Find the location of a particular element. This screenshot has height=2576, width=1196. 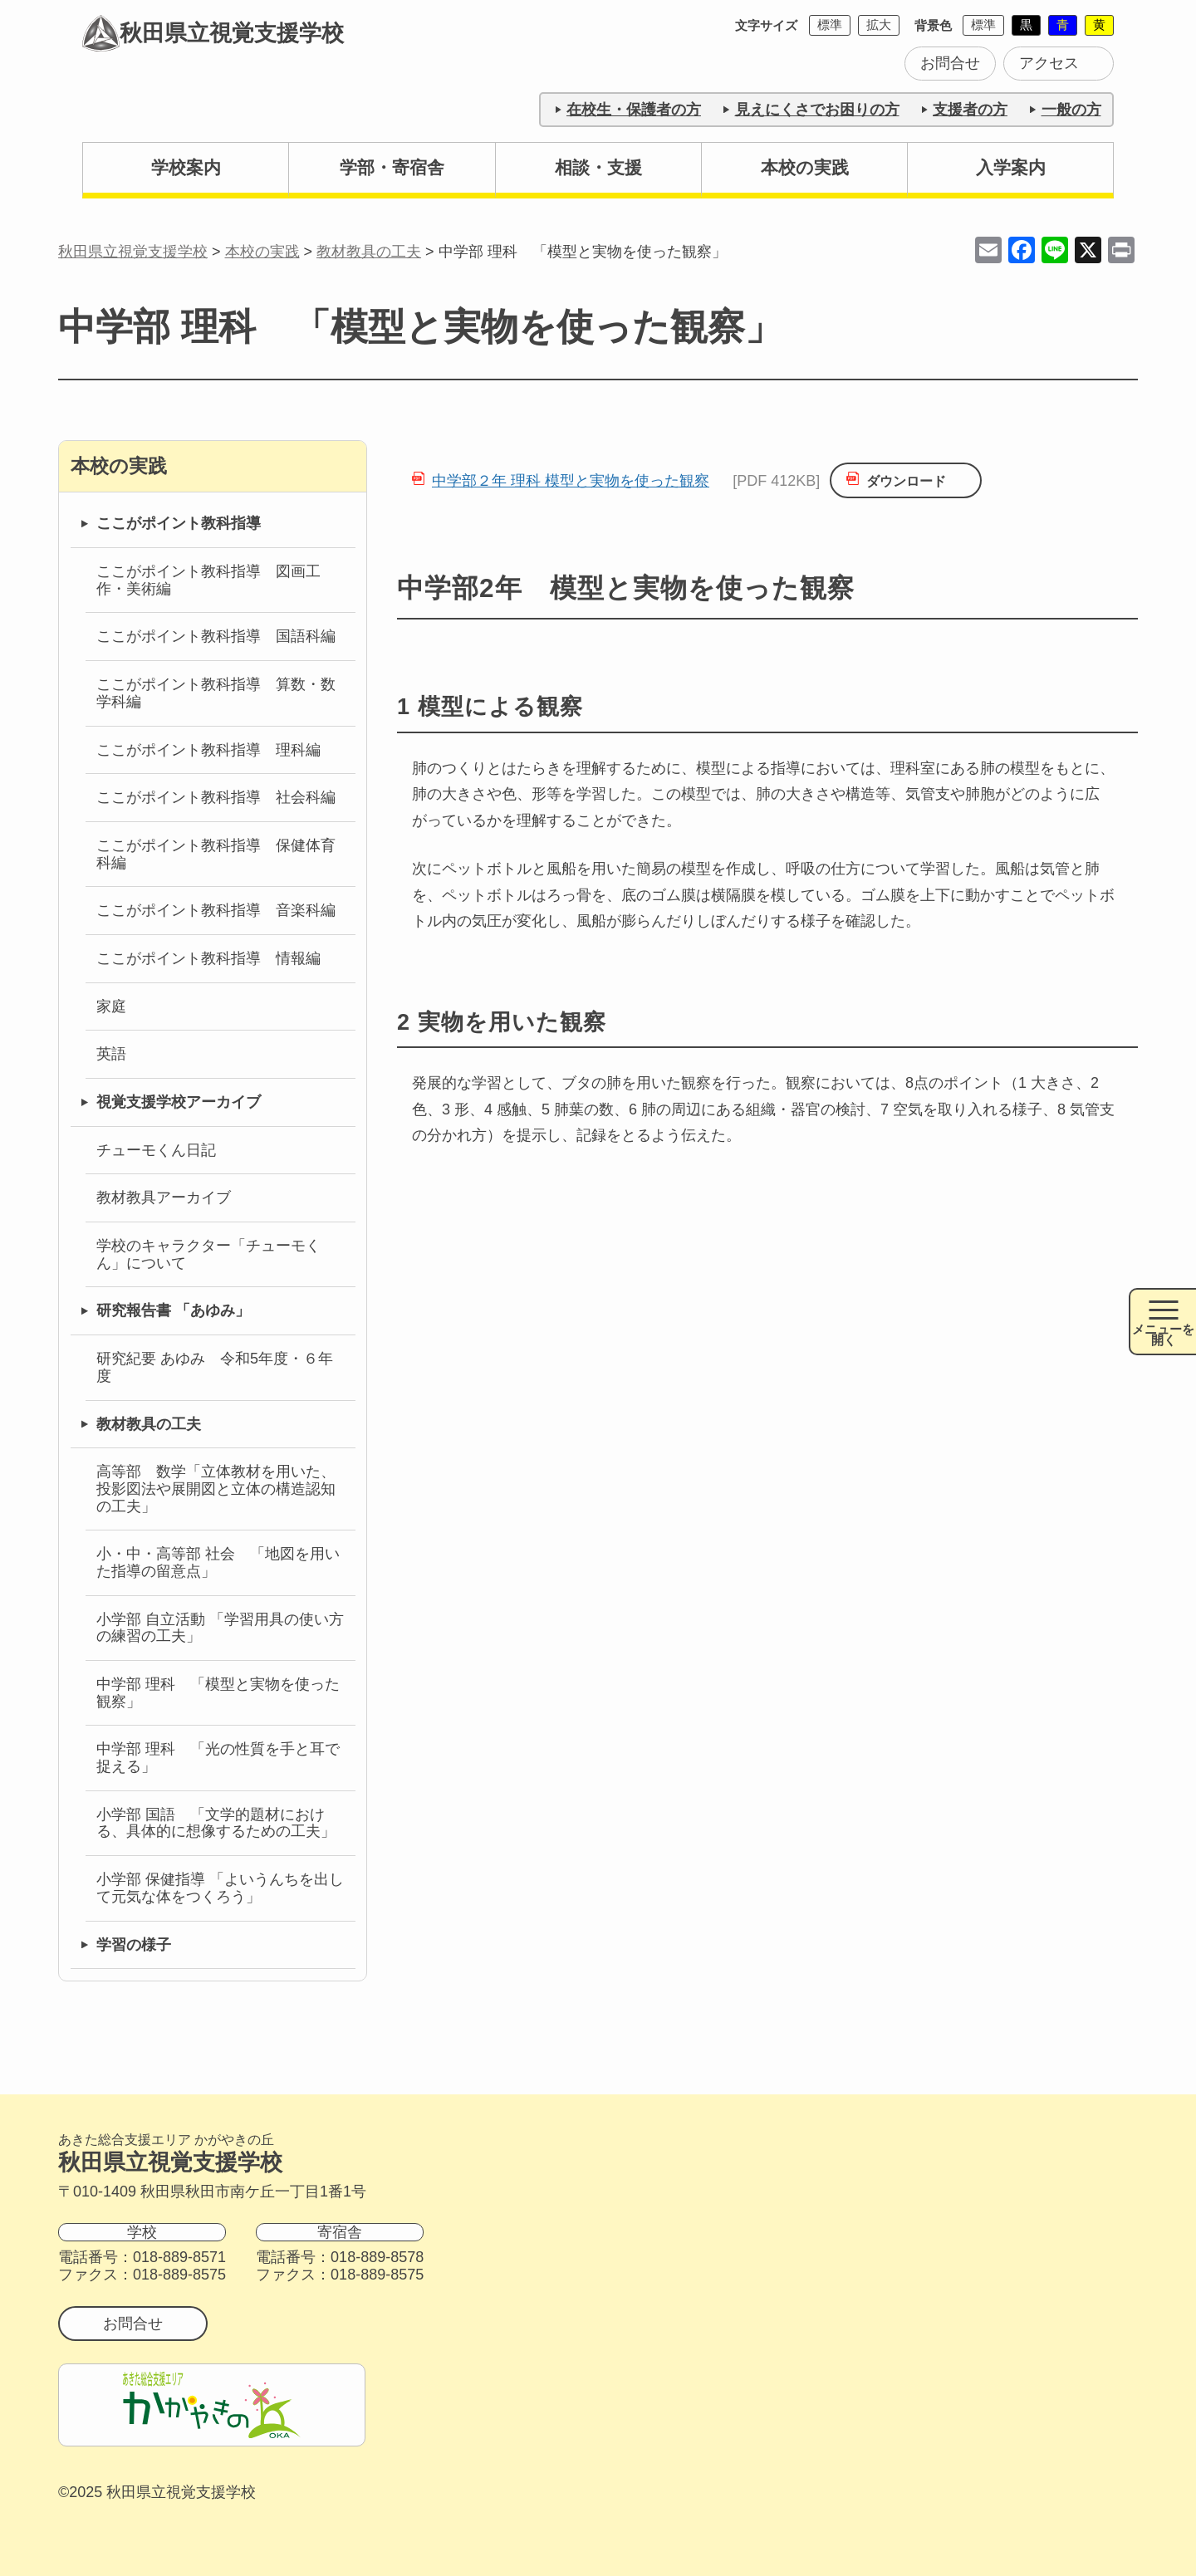

[メニュー開閉ボタン] is located at coordinates (1162, 1321).